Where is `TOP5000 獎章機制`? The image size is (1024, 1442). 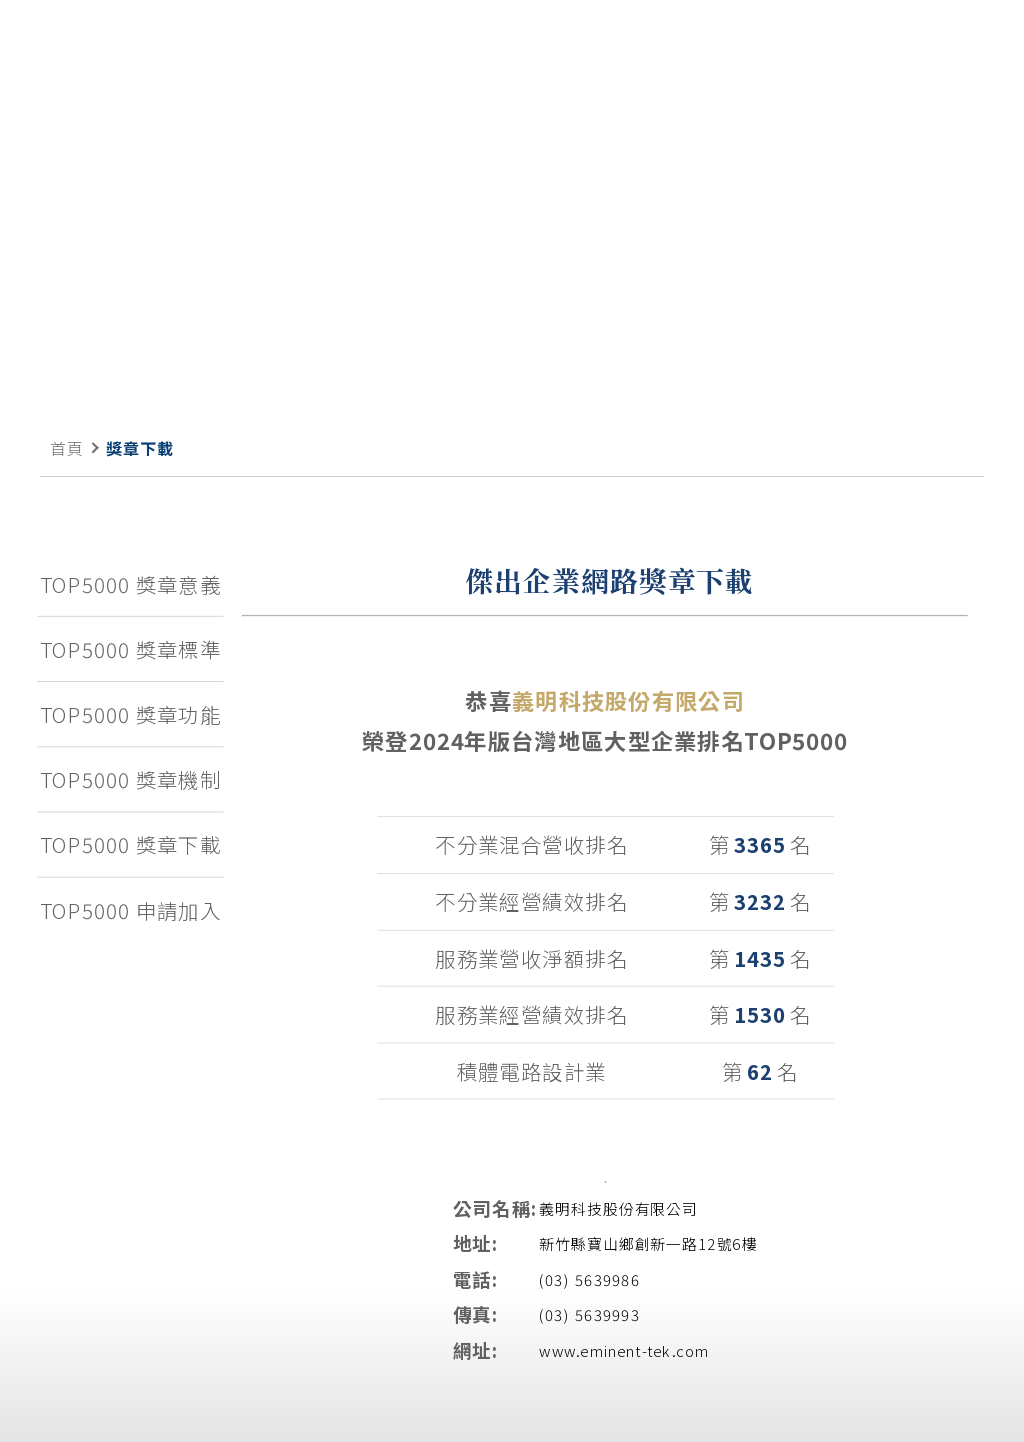
TOP5000 獎章機制 is located at coordinates (131, 779).